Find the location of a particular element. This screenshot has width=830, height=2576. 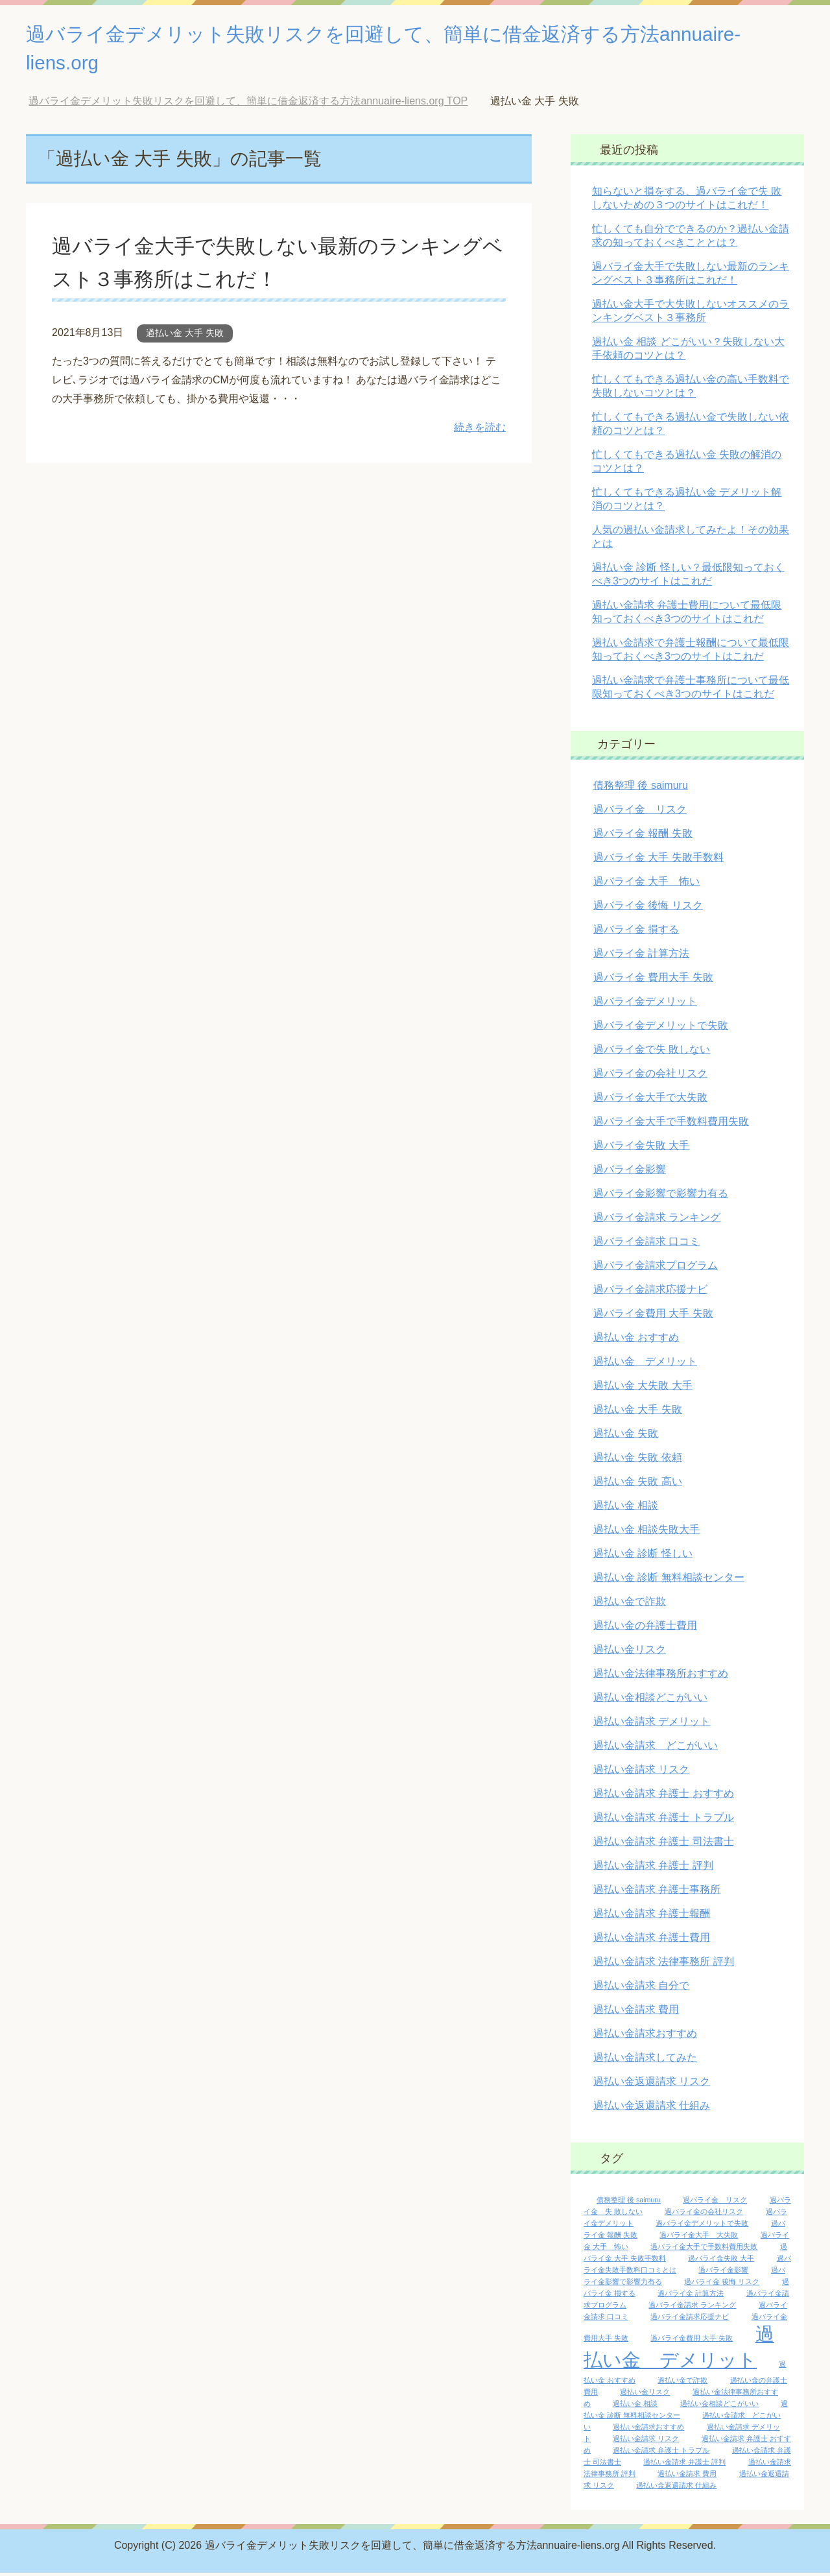

過払い金請求 弁護士 おすすめ is located at coordinates (663, 1796).